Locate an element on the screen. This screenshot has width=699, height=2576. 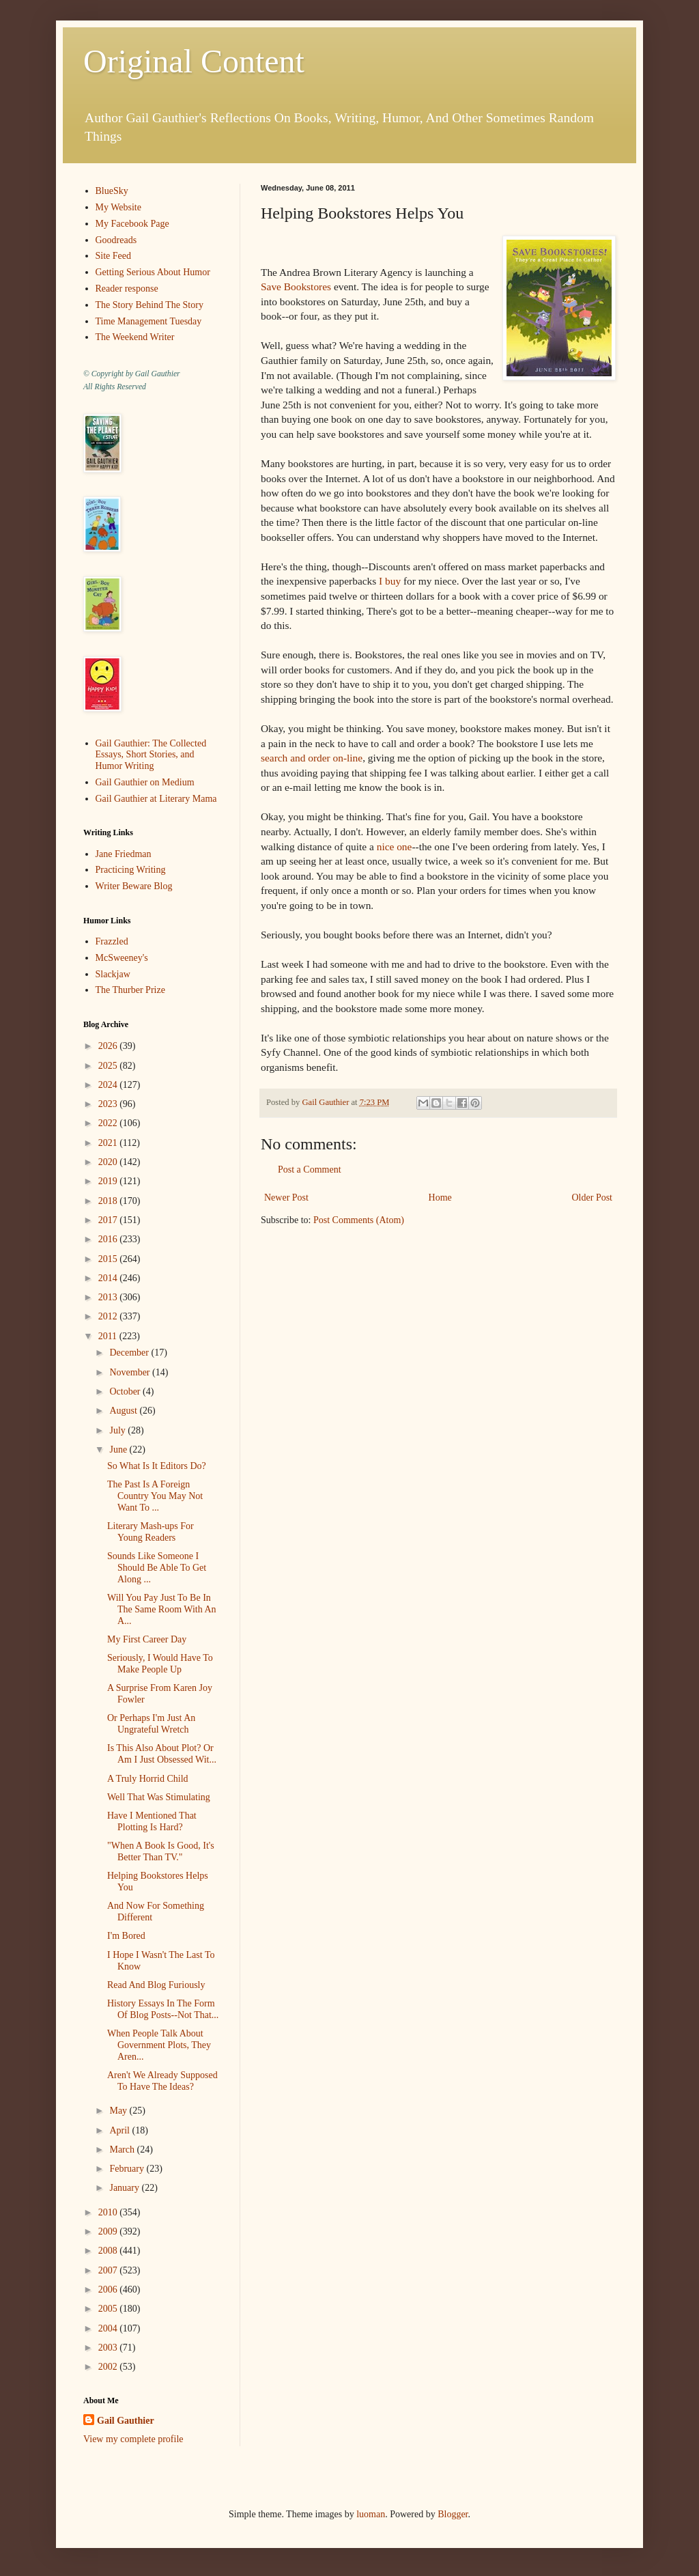
May is located at coordinates (119, 2110).